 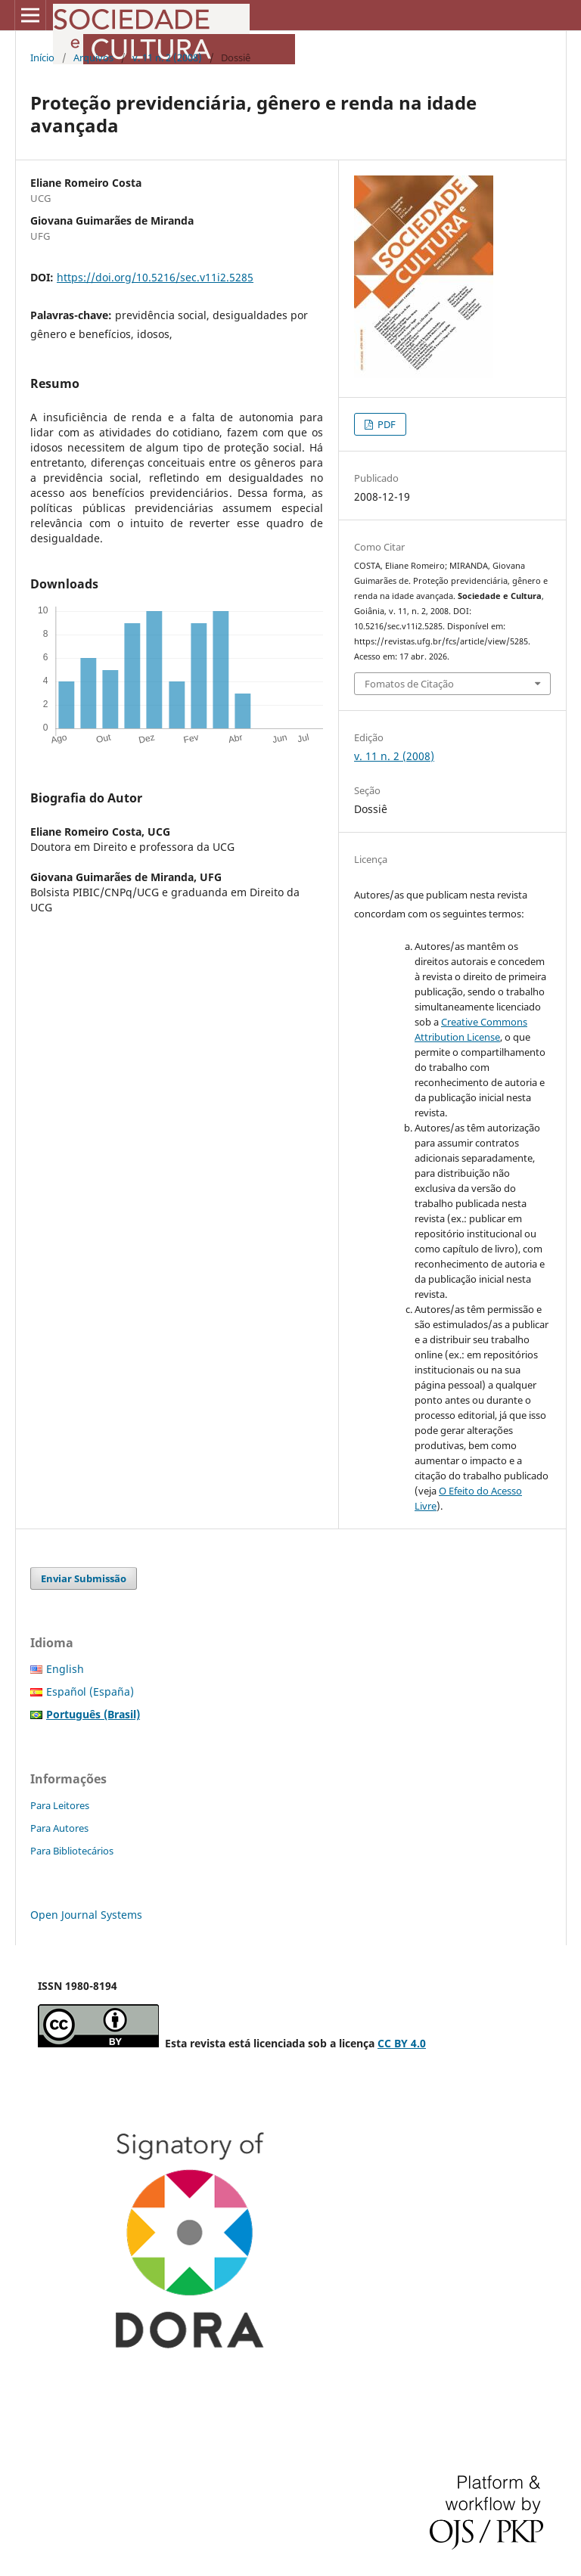 What do you see at coordinates (401, 2043) in the screenshot?
I see `CC BY 4.0` at bounding box center [401, 2043].